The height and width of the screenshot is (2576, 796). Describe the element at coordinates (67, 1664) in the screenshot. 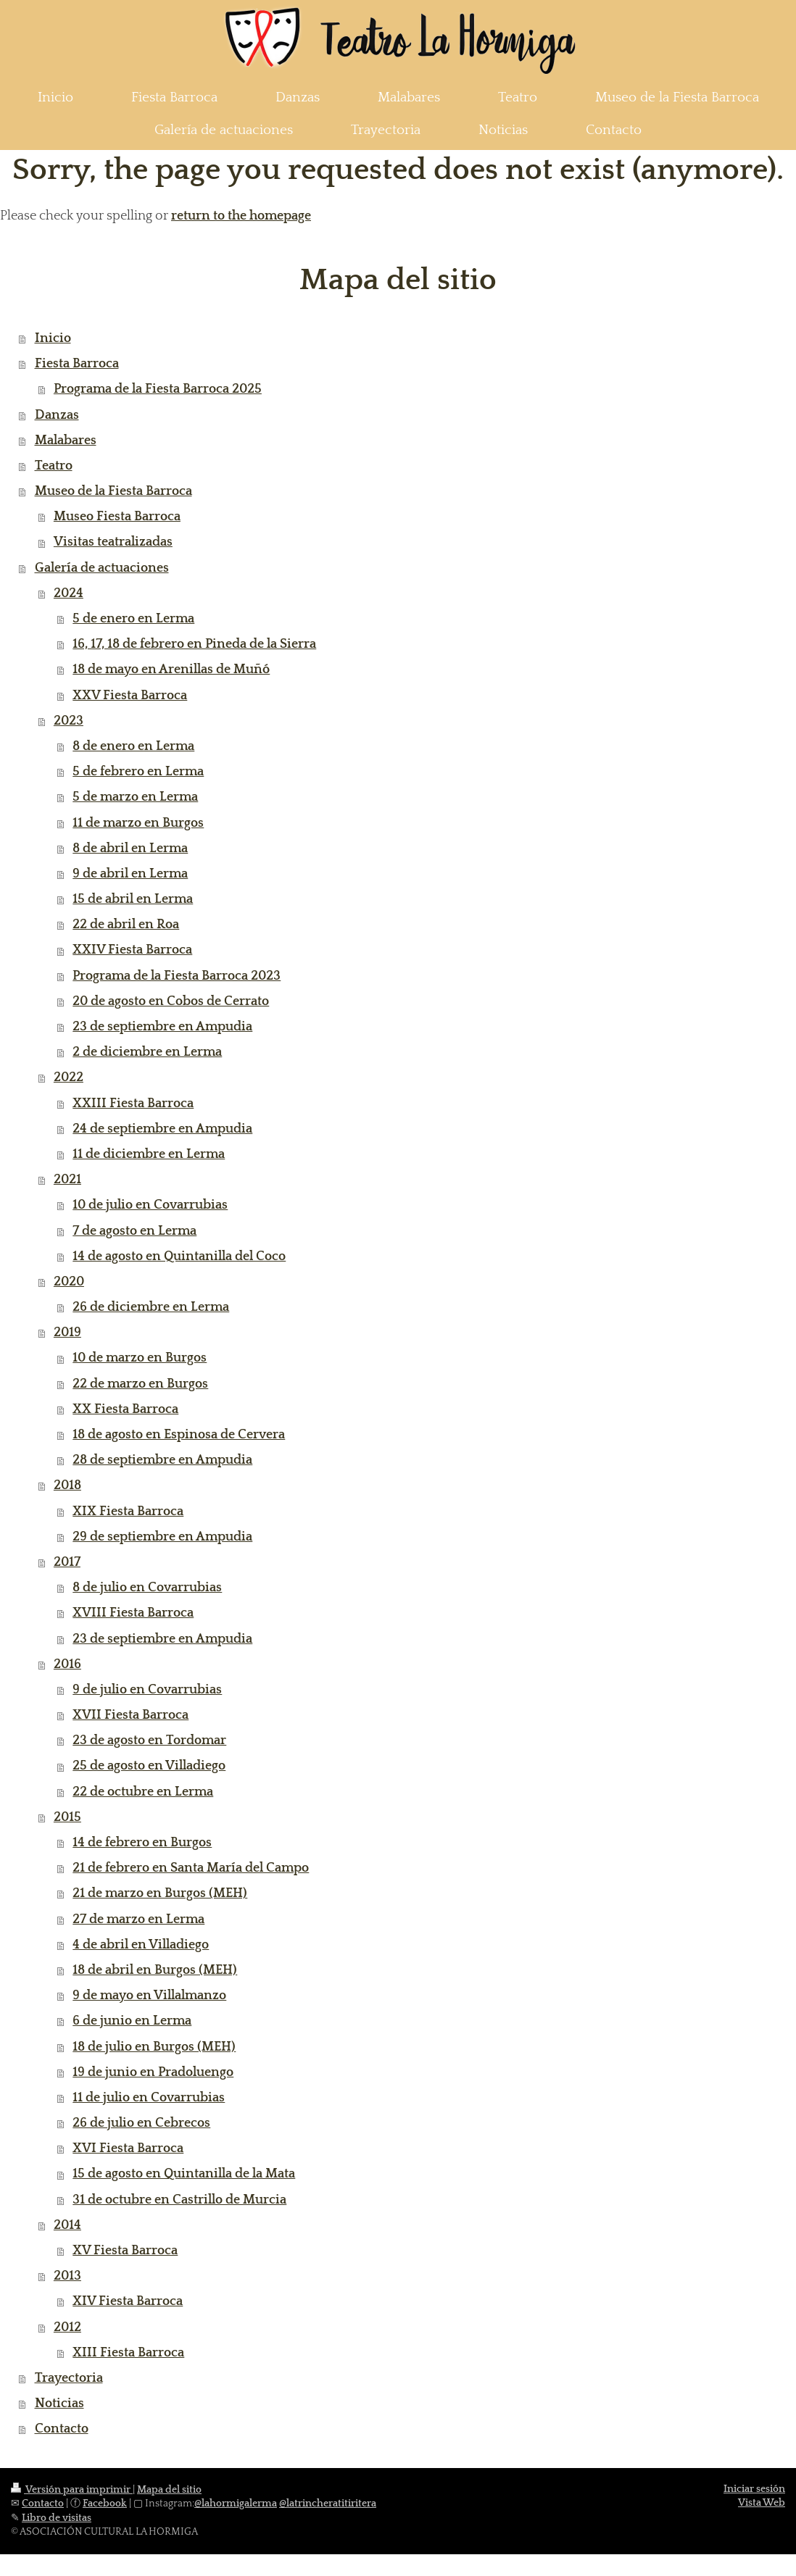

I see `2016` at that location.